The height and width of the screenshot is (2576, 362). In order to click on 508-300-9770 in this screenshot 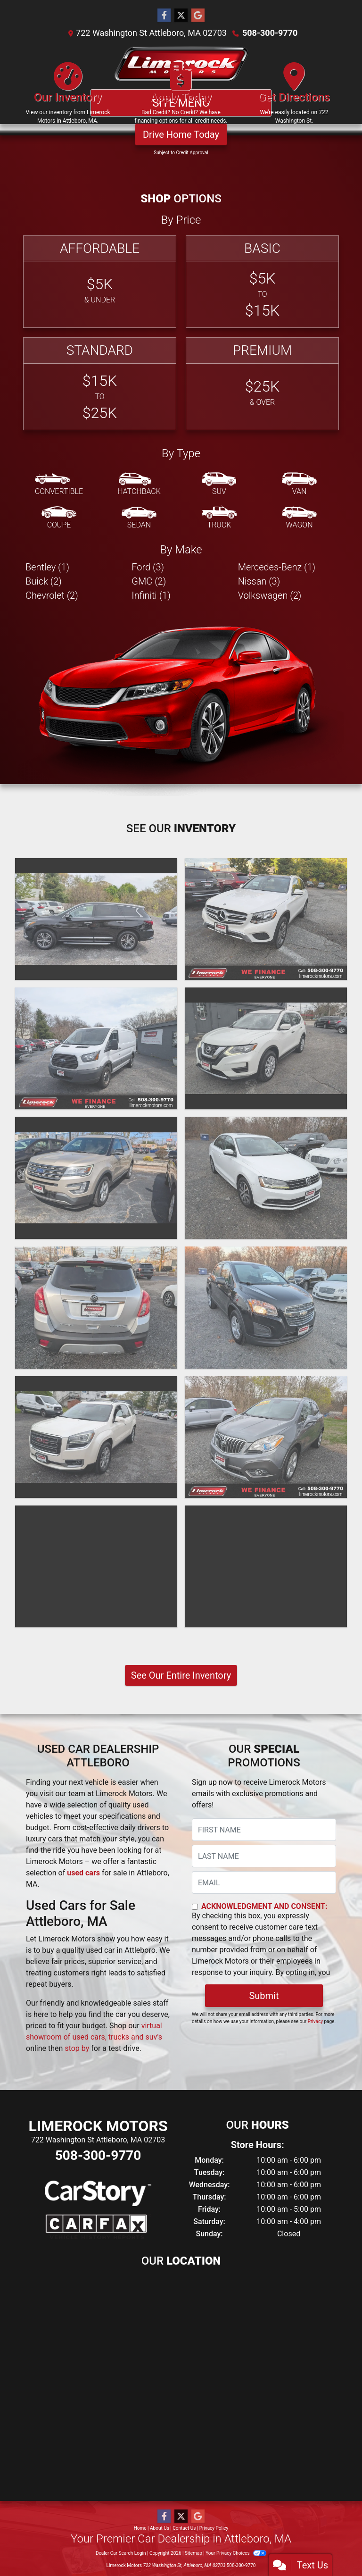, I will do `click(269, 33)`.